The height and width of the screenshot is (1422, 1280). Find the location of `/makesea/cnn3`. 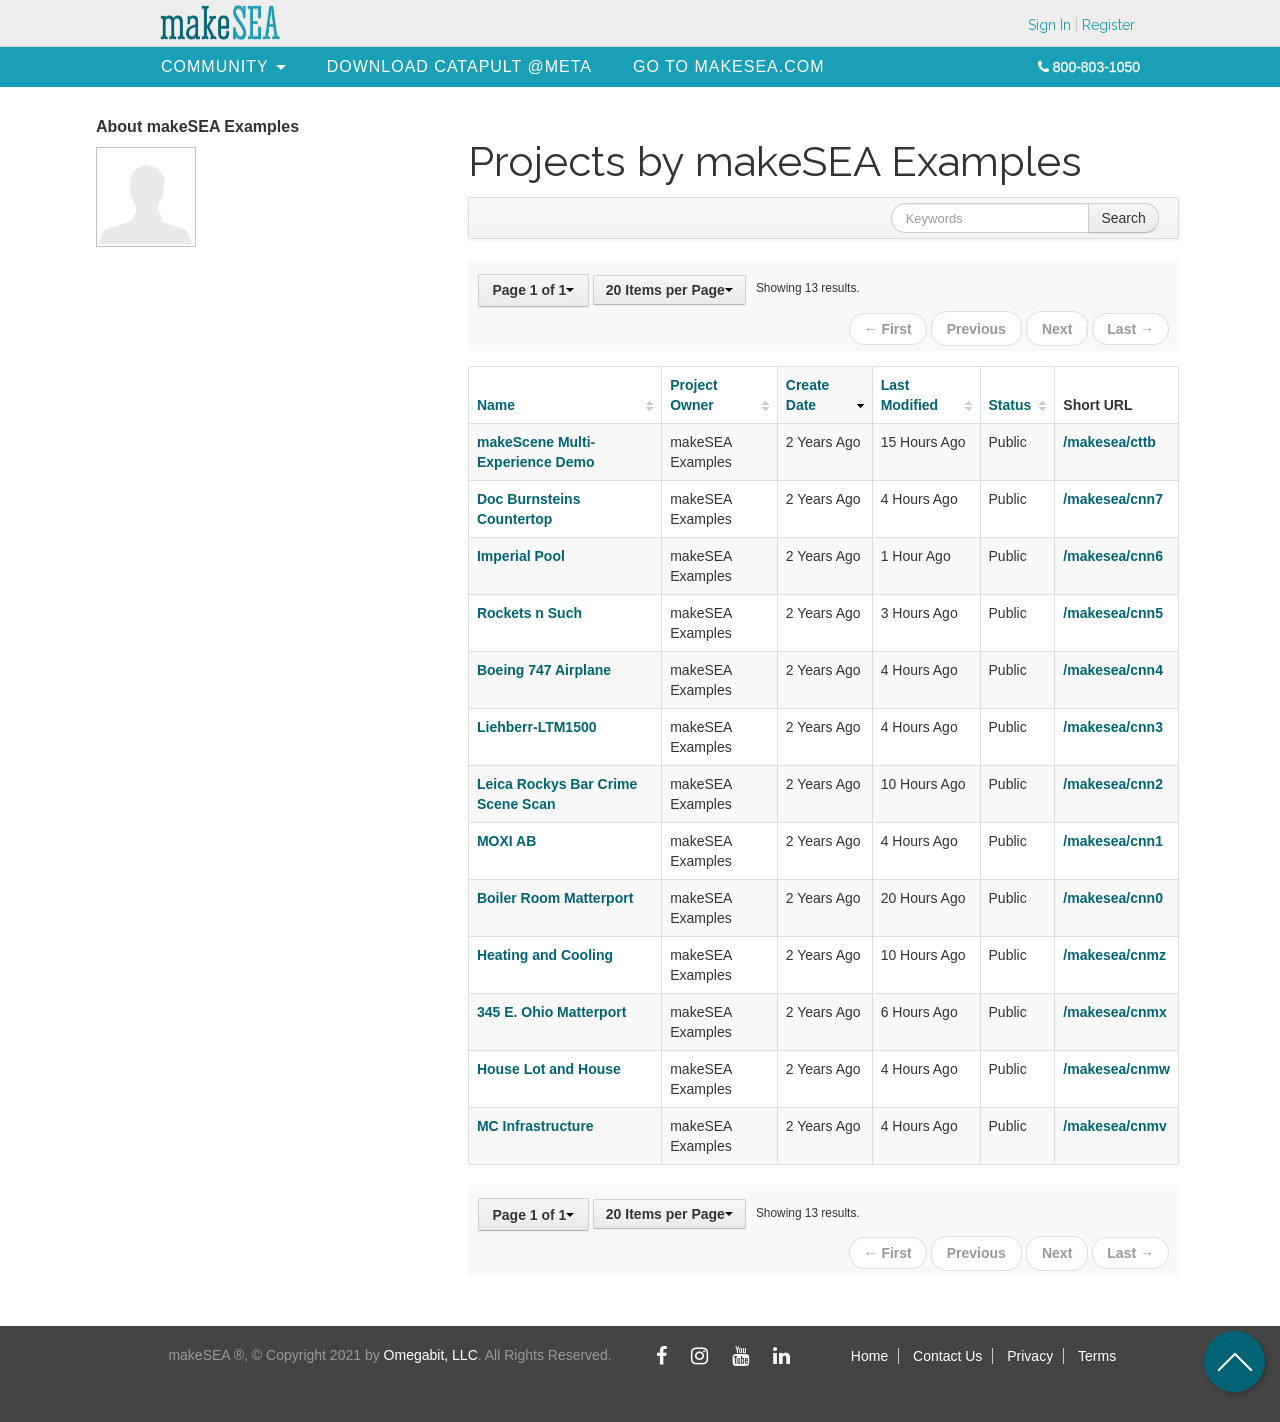

/makesea/cnn3 is located at coordinates (1113, 724).